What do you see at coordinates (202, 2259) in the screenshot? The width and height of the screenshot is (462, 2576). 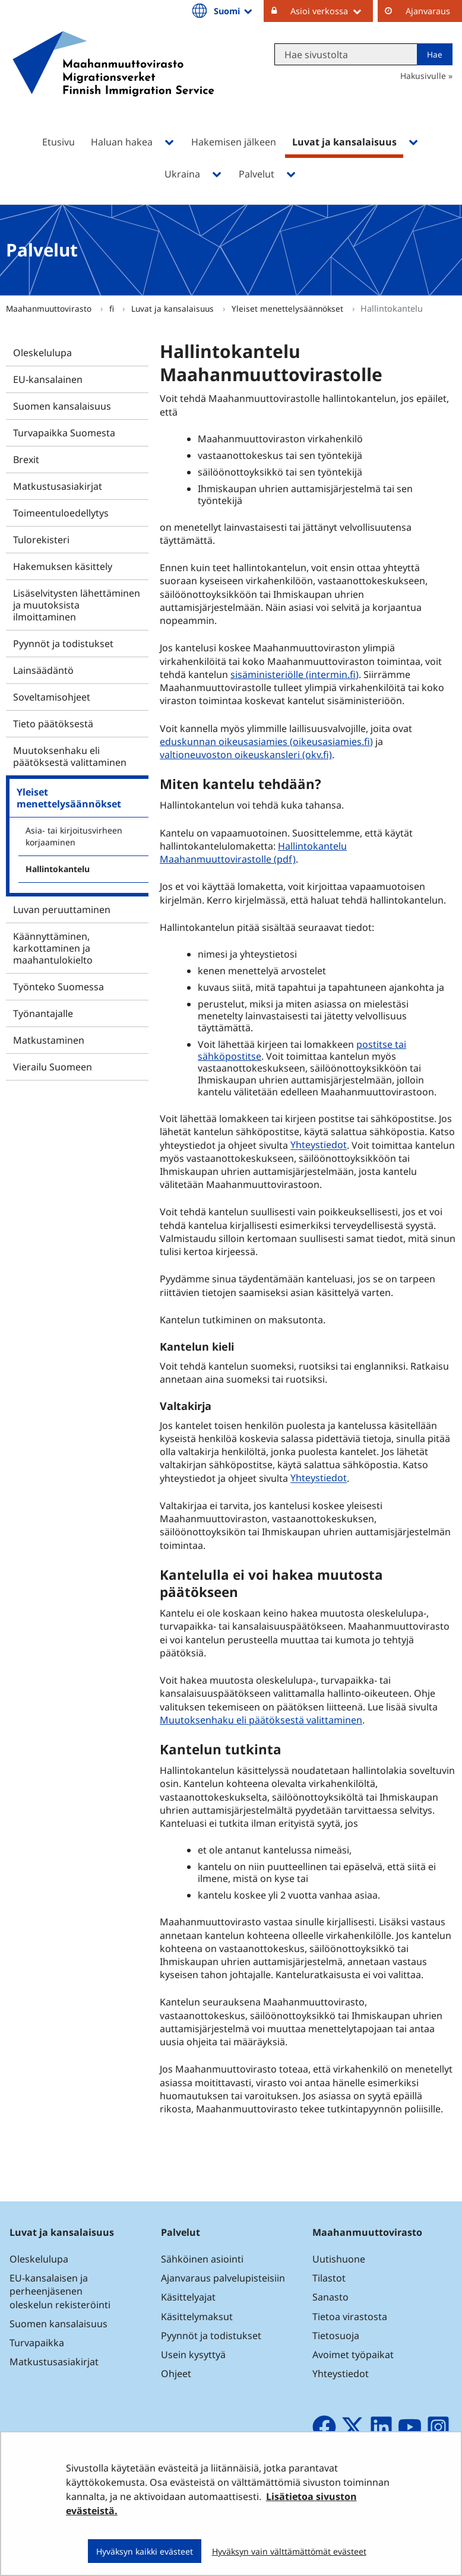 I see `Sähköinen asiointi` at bounding box center [202, 2259].